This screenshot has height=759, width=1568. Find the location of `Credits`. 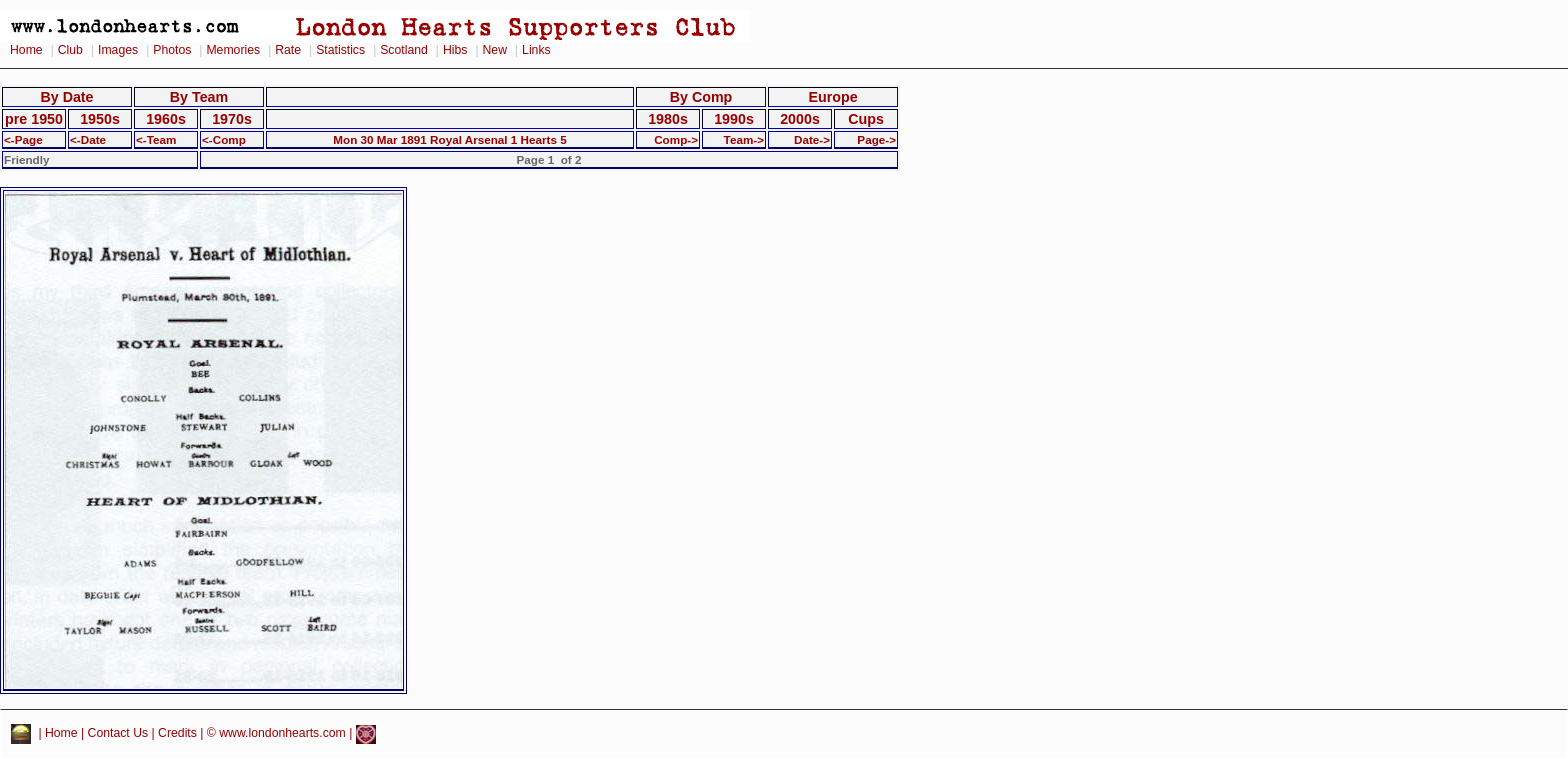

Credits is located at coordinates (177, 734).